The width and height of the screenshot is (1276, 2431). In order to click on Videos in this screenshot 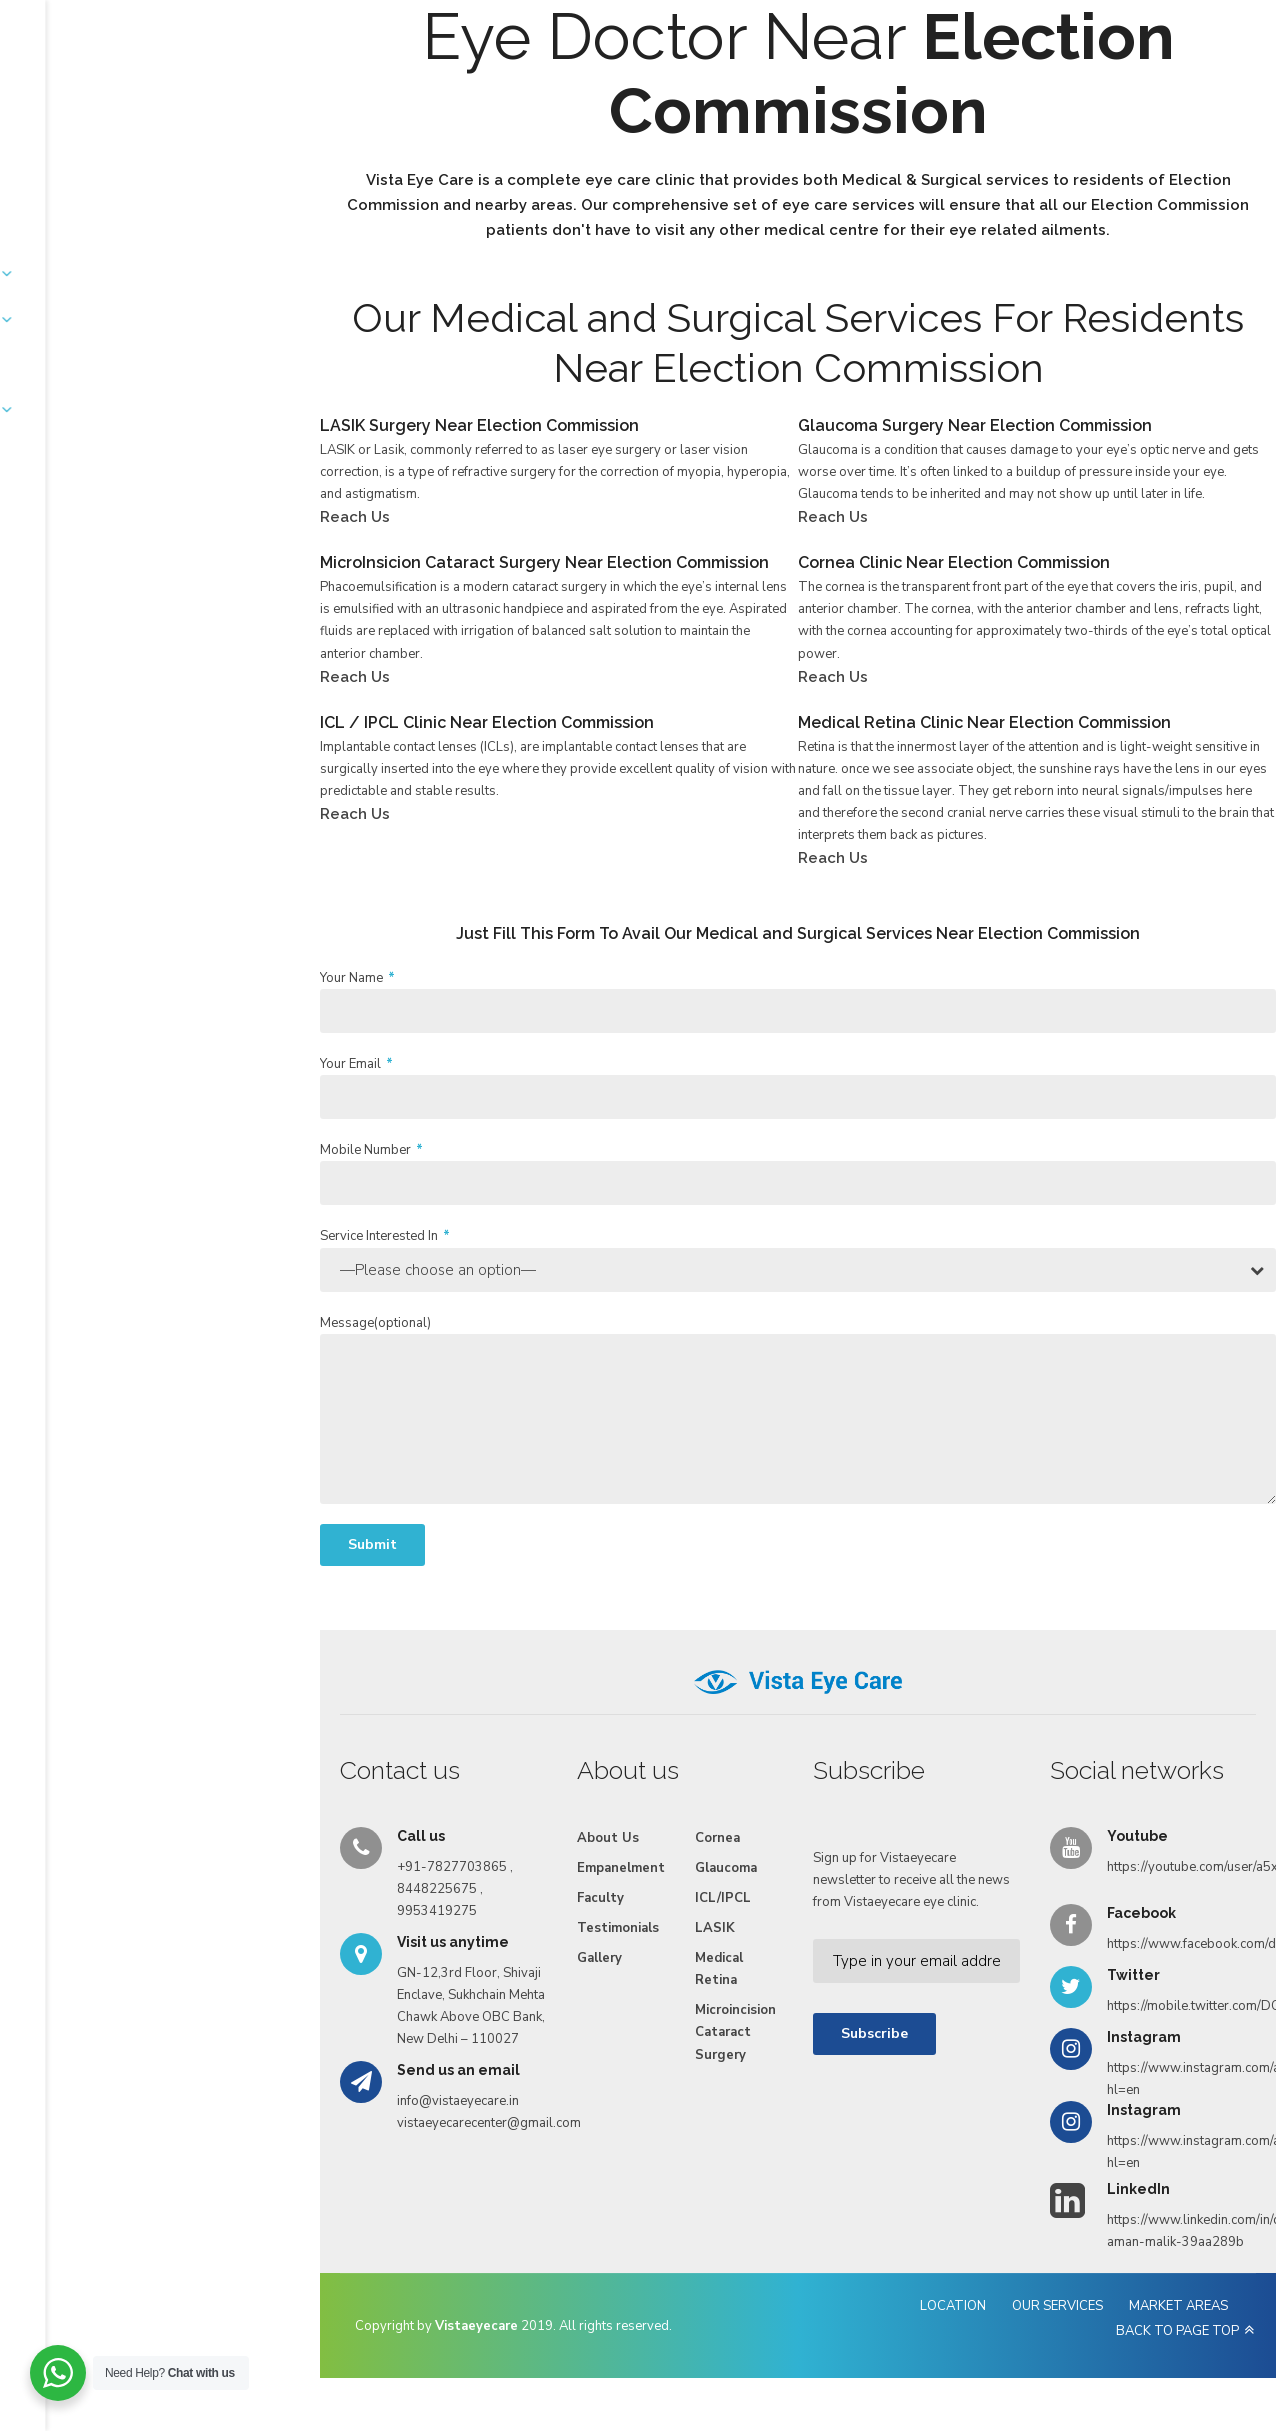, I will do `click(811, 92)`.